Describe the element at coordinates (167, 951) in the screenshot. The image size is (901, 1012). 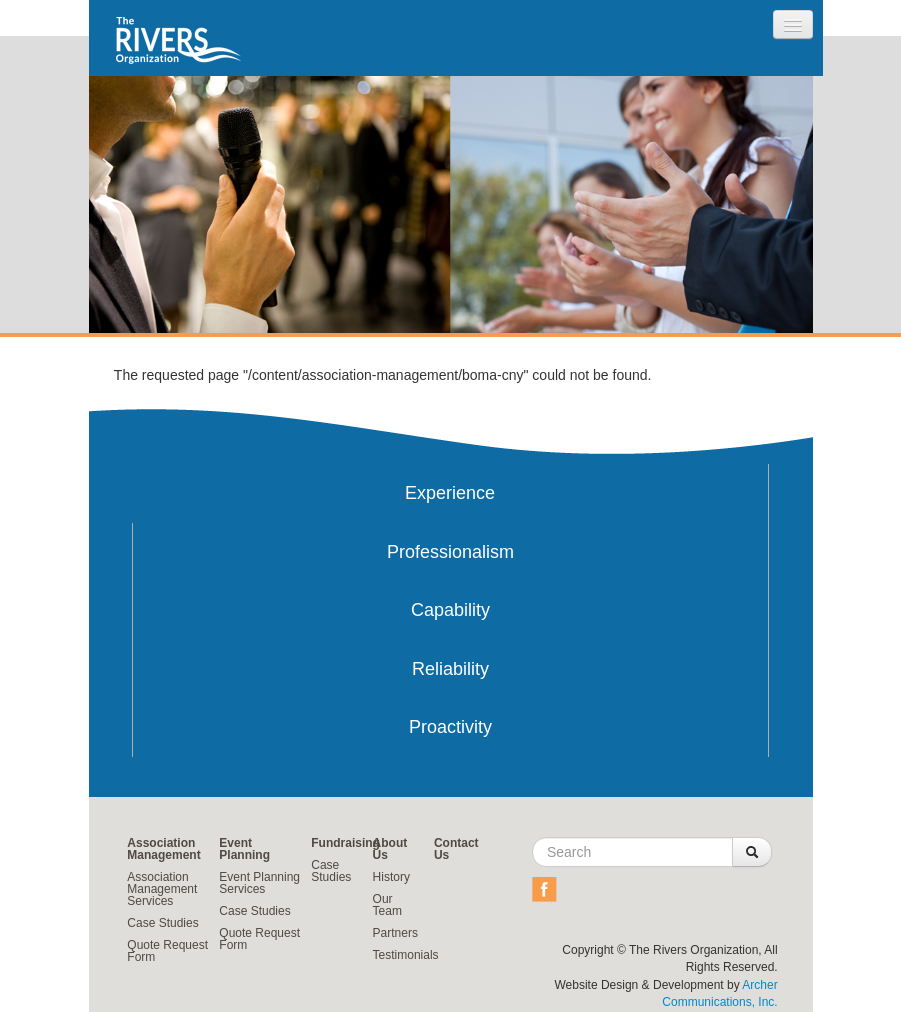
I see `Quote Request Form` at that location.